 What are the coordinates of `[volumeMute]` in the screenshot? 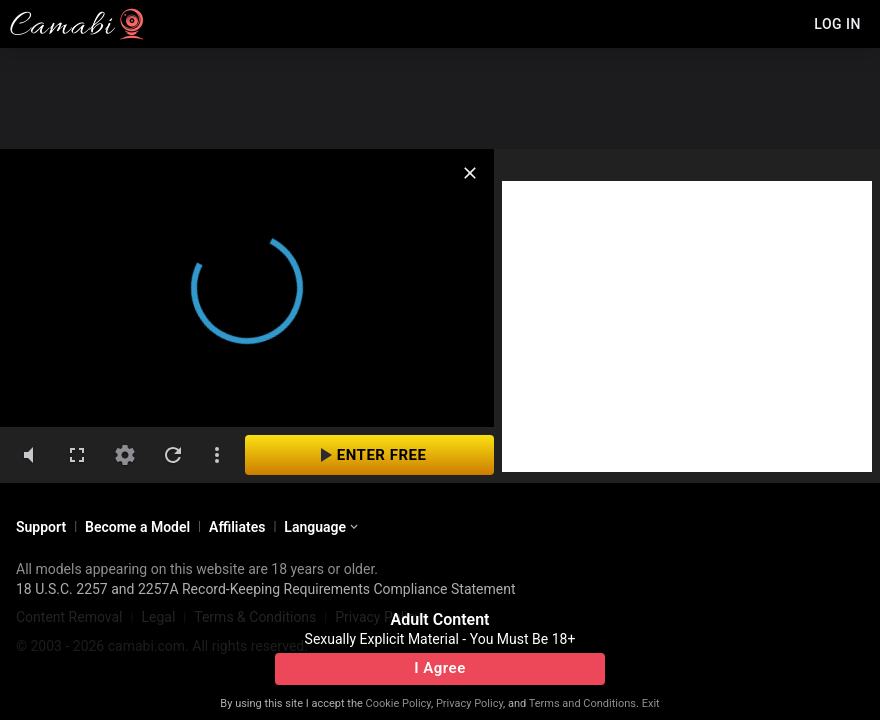 It's located at (29, 455).